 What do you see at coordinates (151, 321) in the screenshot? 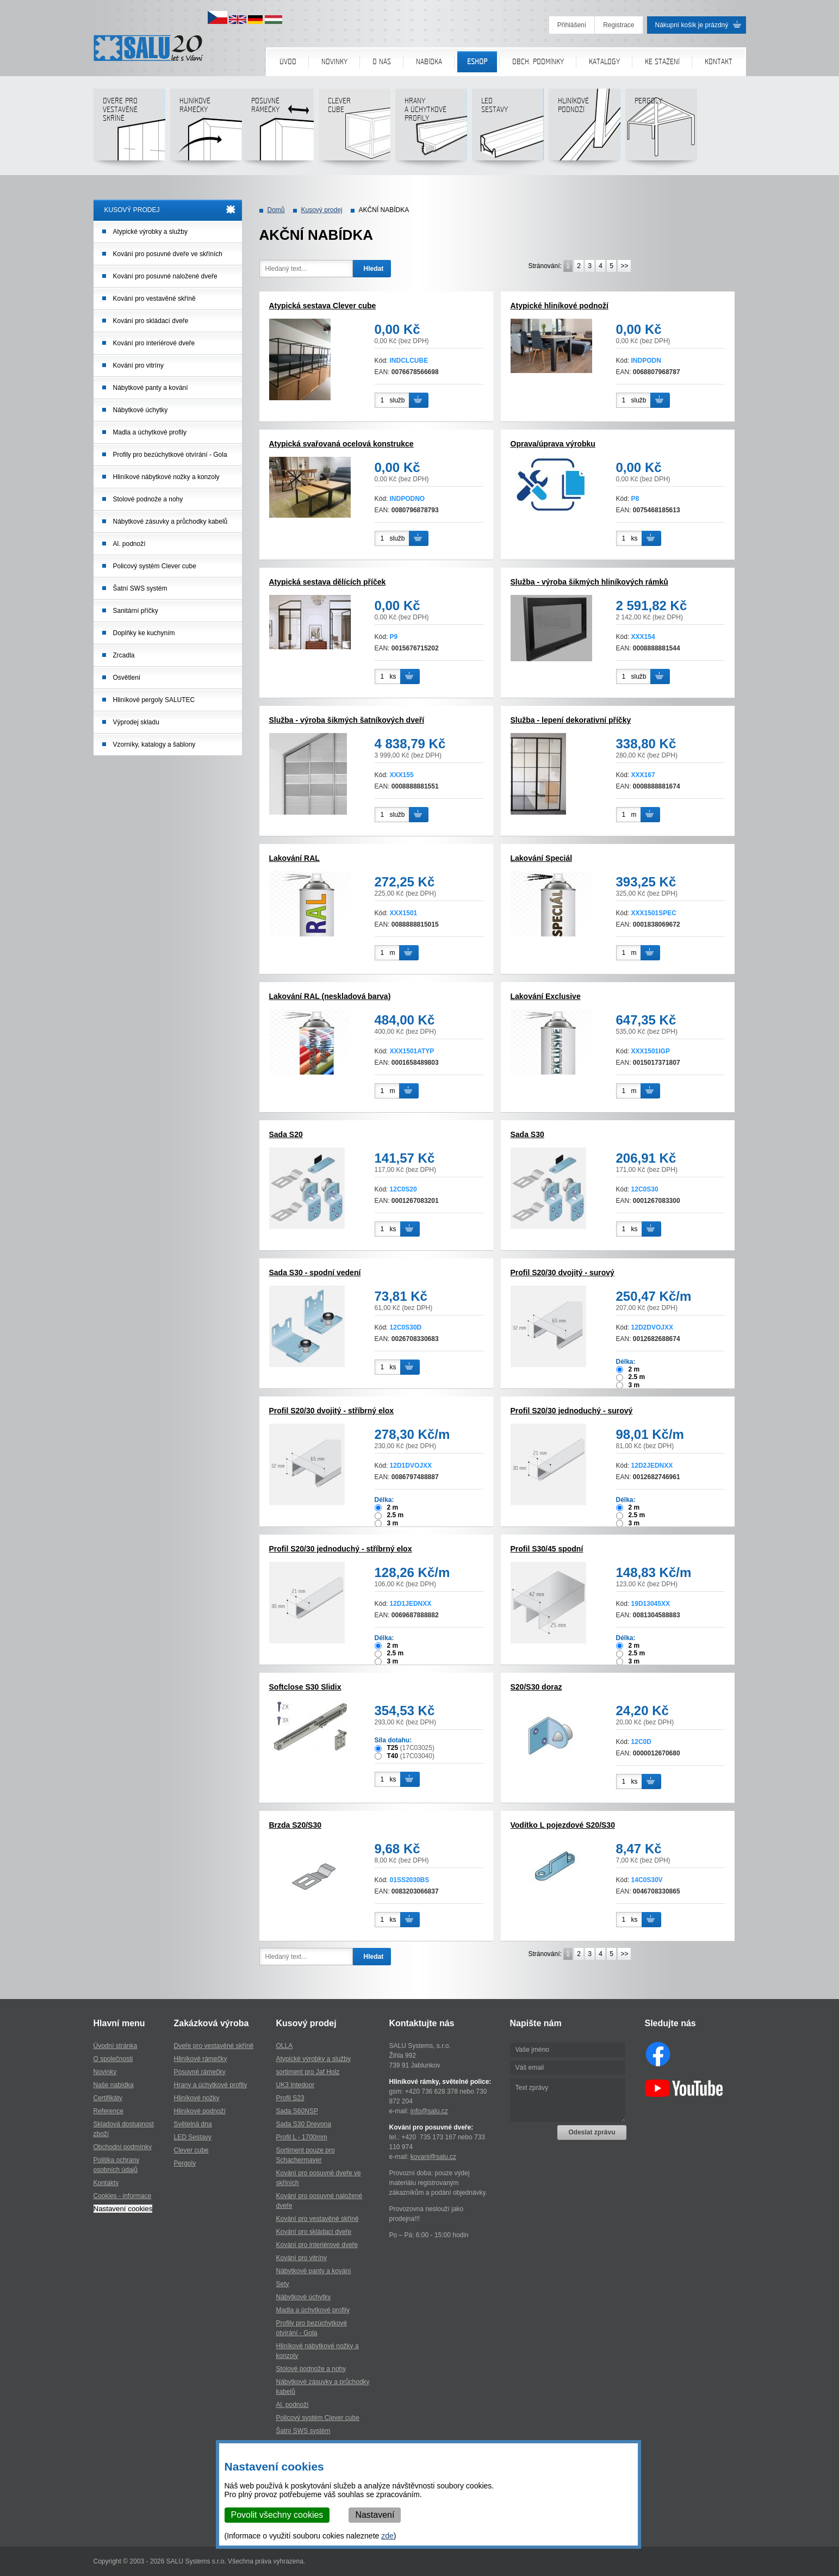
I see `Kování pro skládací dveře` at bounding box center [151, 321].